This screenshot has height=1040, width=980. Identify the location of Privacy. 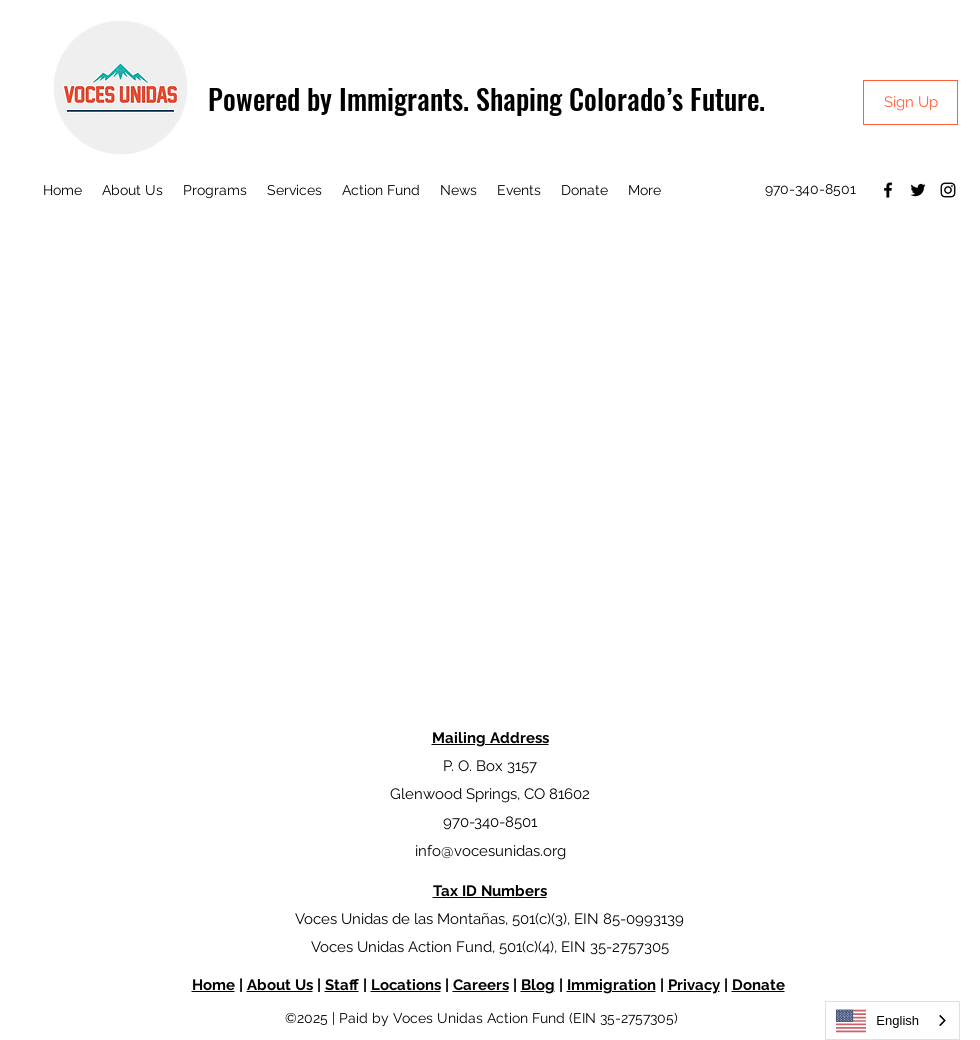
(694, 985).